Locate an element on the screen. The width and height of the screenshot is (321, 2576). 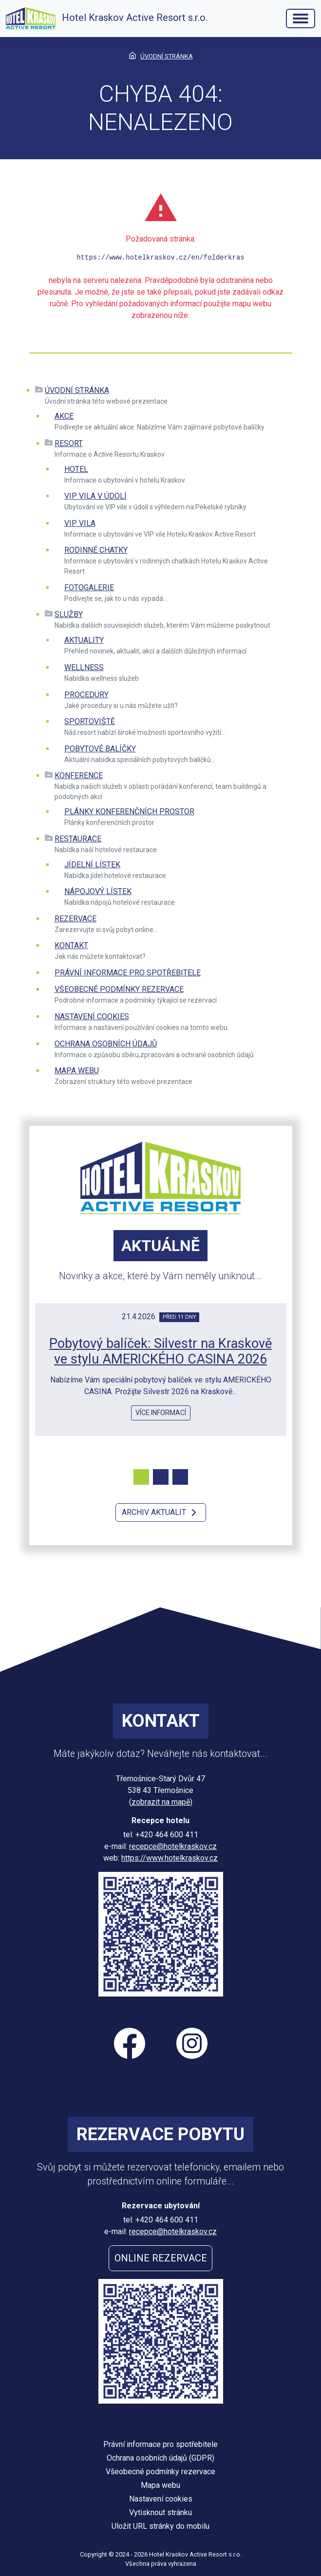
Ochrana osobních údajů (GDPR) is located at coordinates (160, 2458).